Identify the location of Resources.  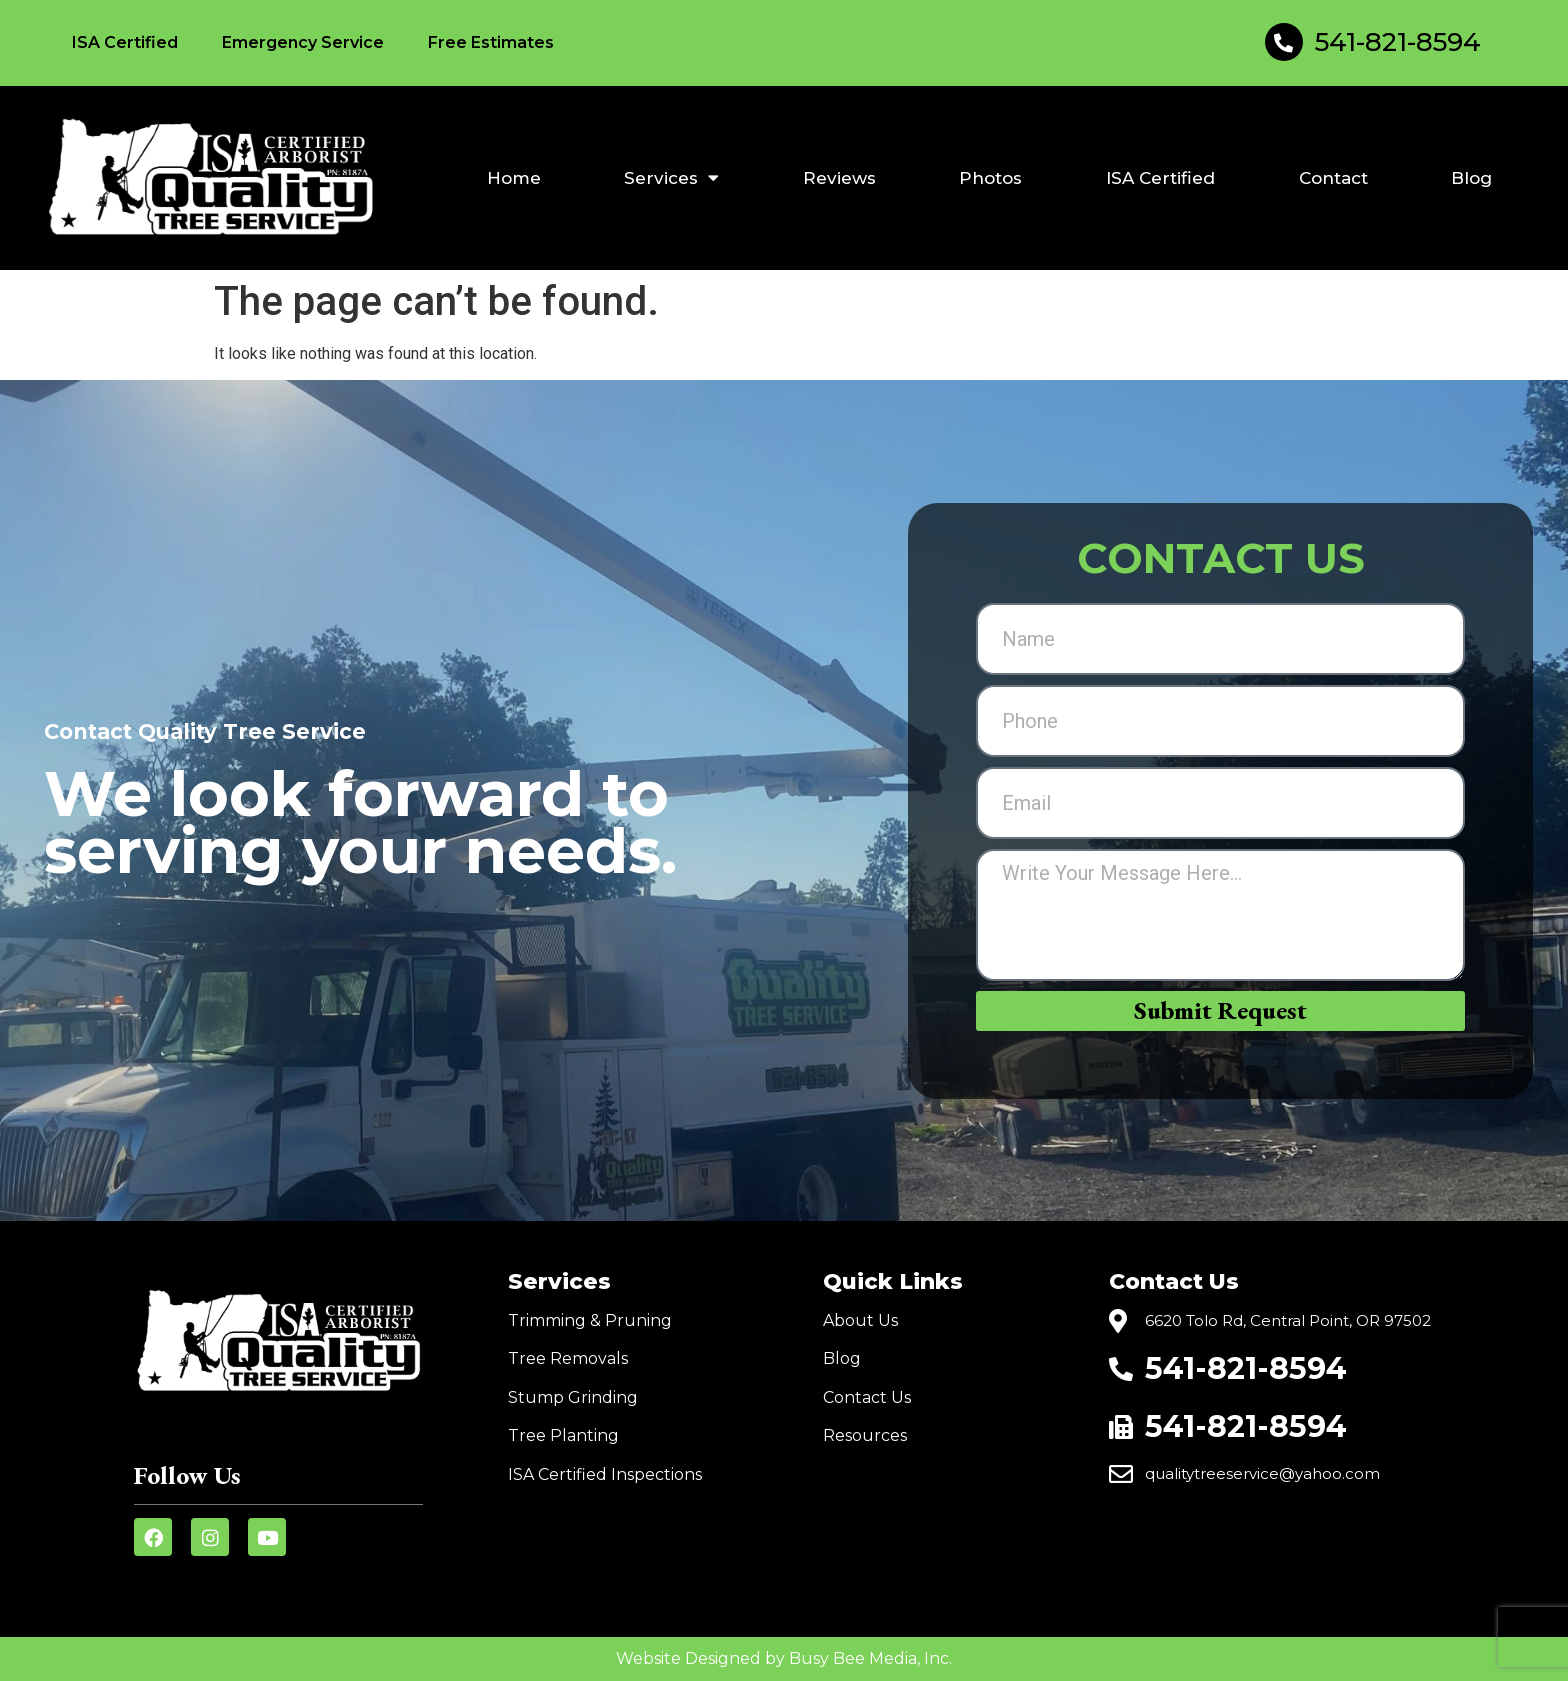
(865, 1435).